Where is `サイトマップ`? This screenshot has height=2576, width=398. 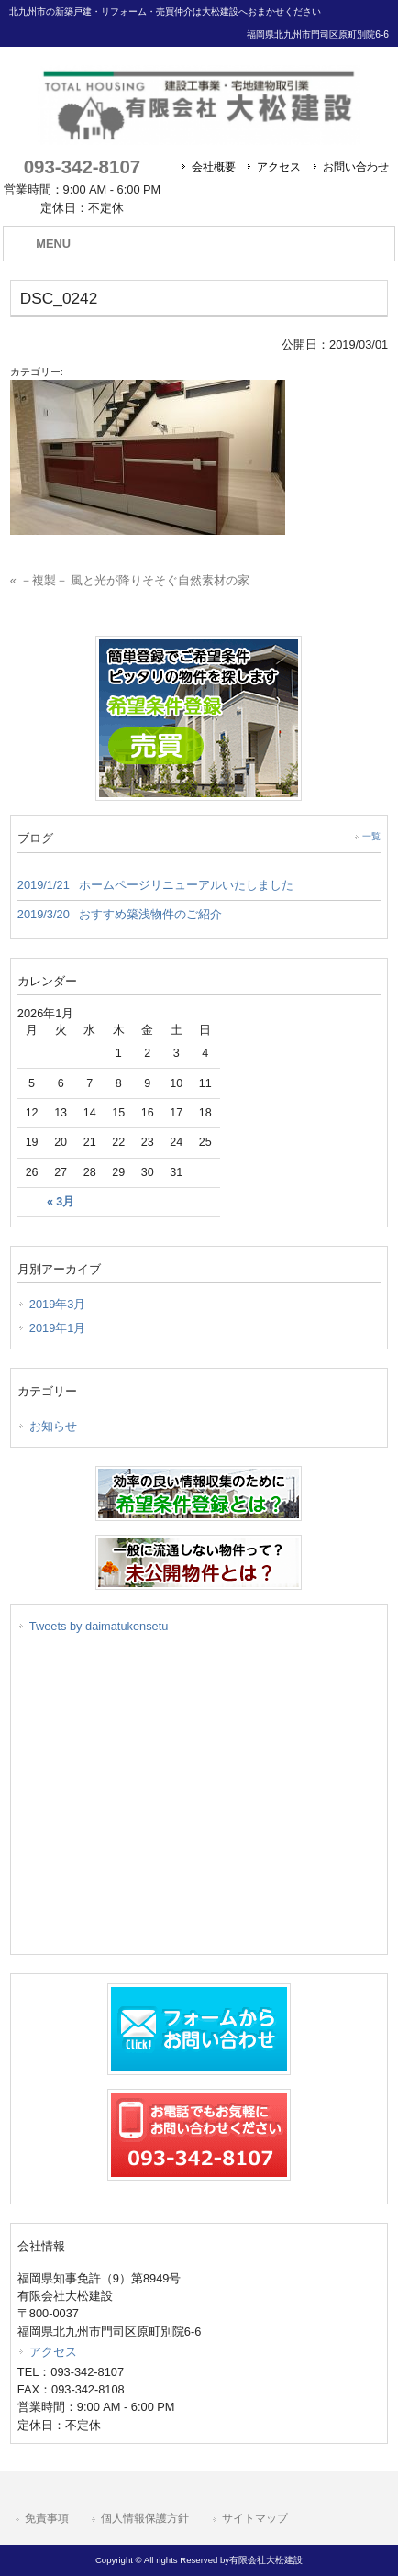
サイトマップ is located at coordinates (255, 2518).